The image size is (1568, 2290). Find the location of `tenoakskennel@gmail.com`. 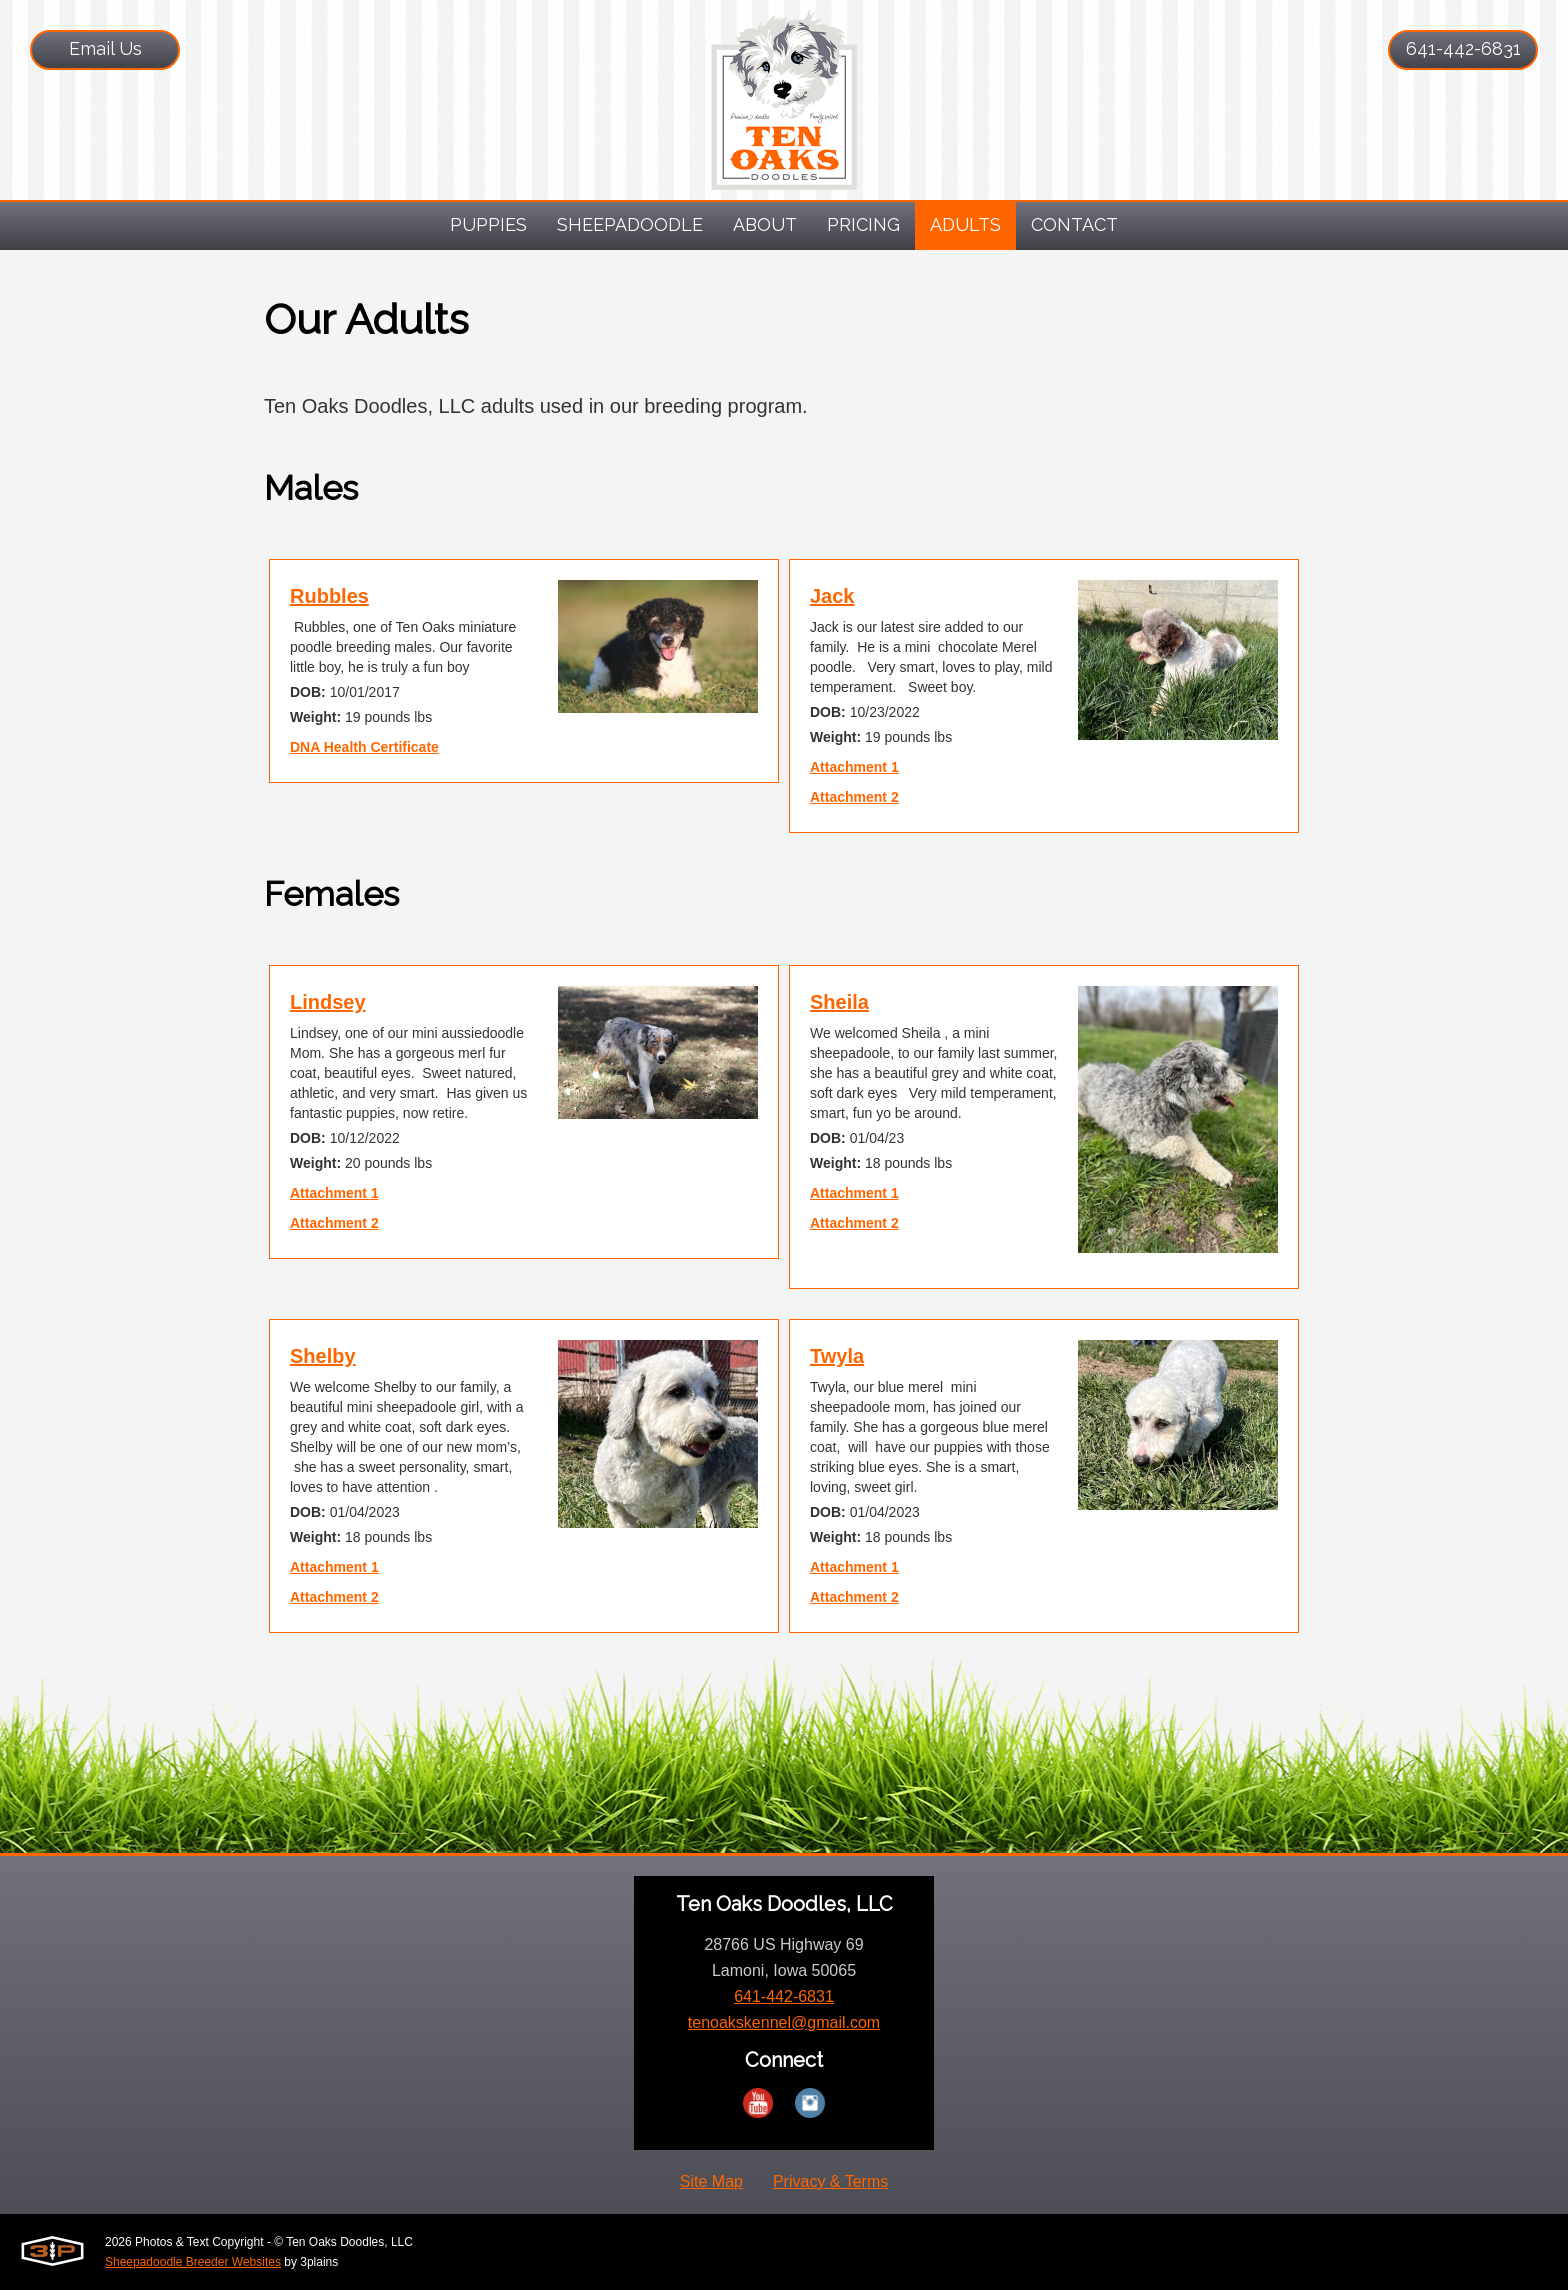

tenoakskennel@gmail.com is located at coordinates (784, 2022).